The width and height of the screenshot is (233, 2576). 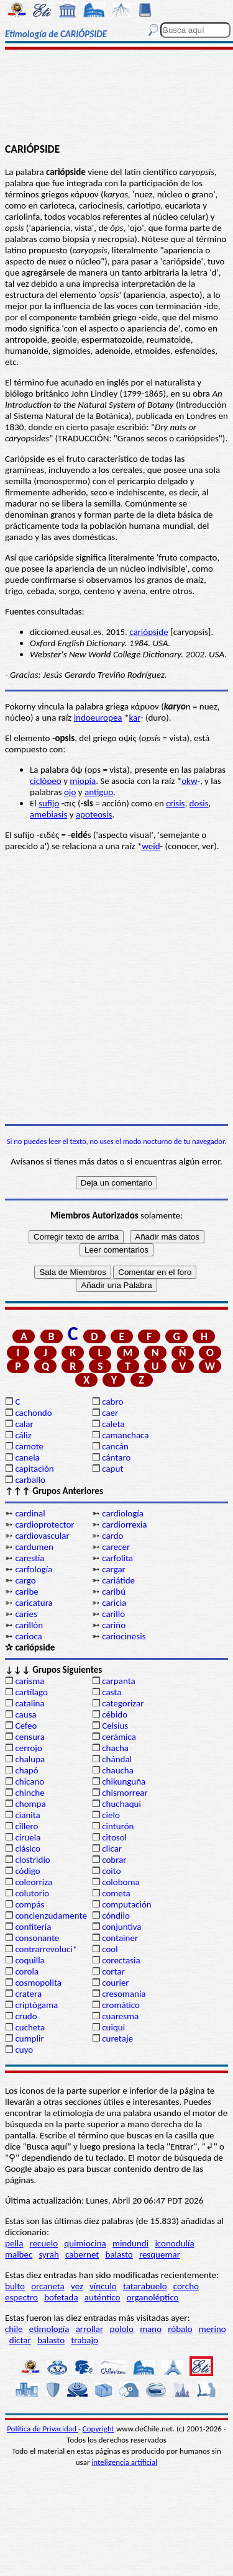 What do you see at coordinates (115, 1748) in the screenshot?
I see `chacha` at bounding box center [115, 1748].